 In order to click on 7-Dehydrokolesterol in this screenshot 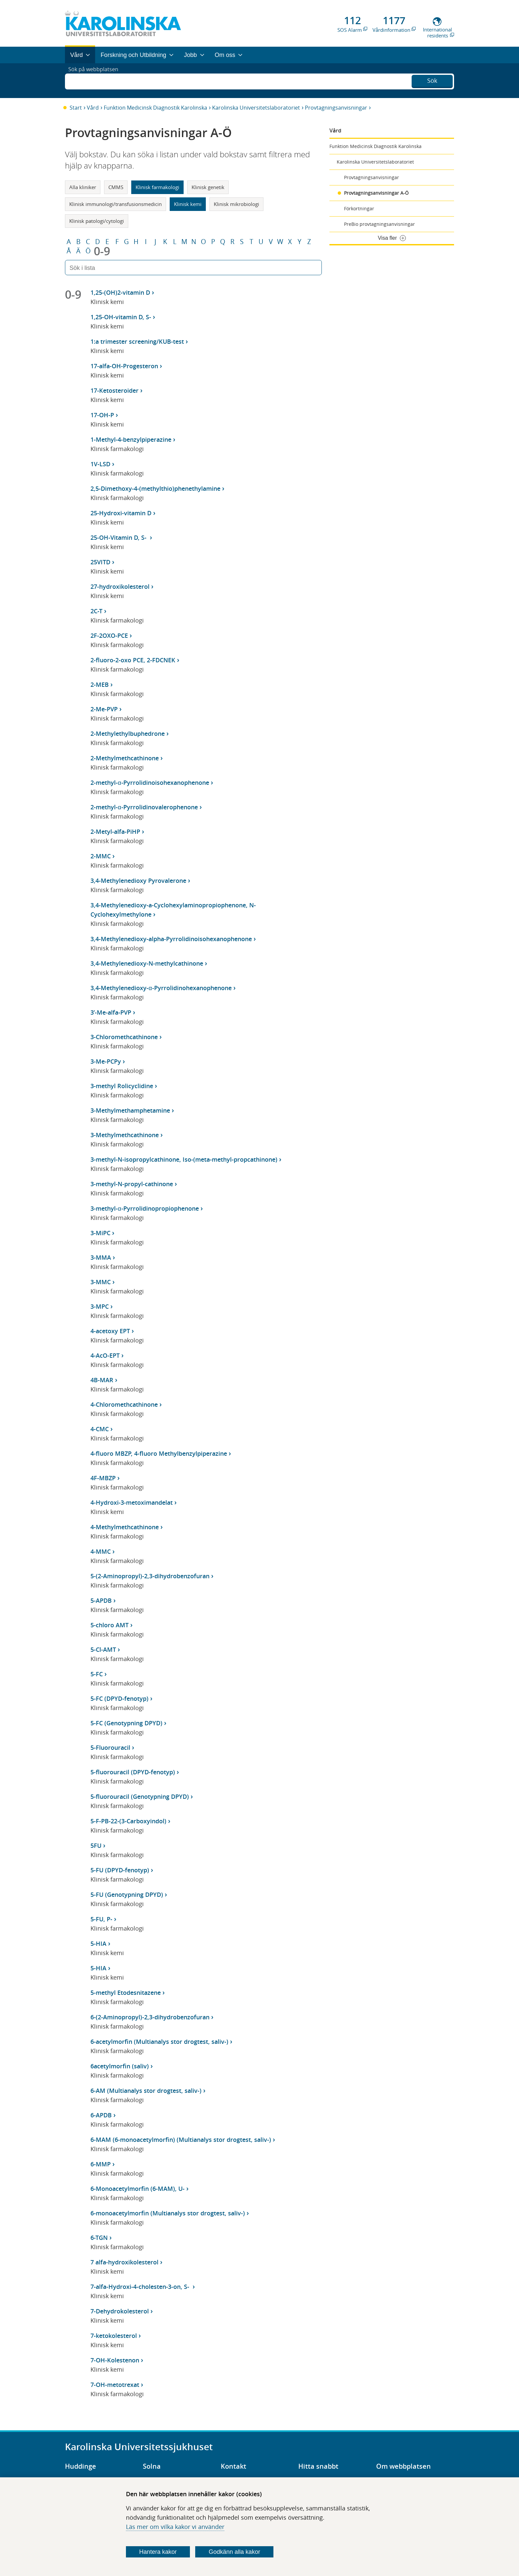, I will do `click(119, 2311)`.